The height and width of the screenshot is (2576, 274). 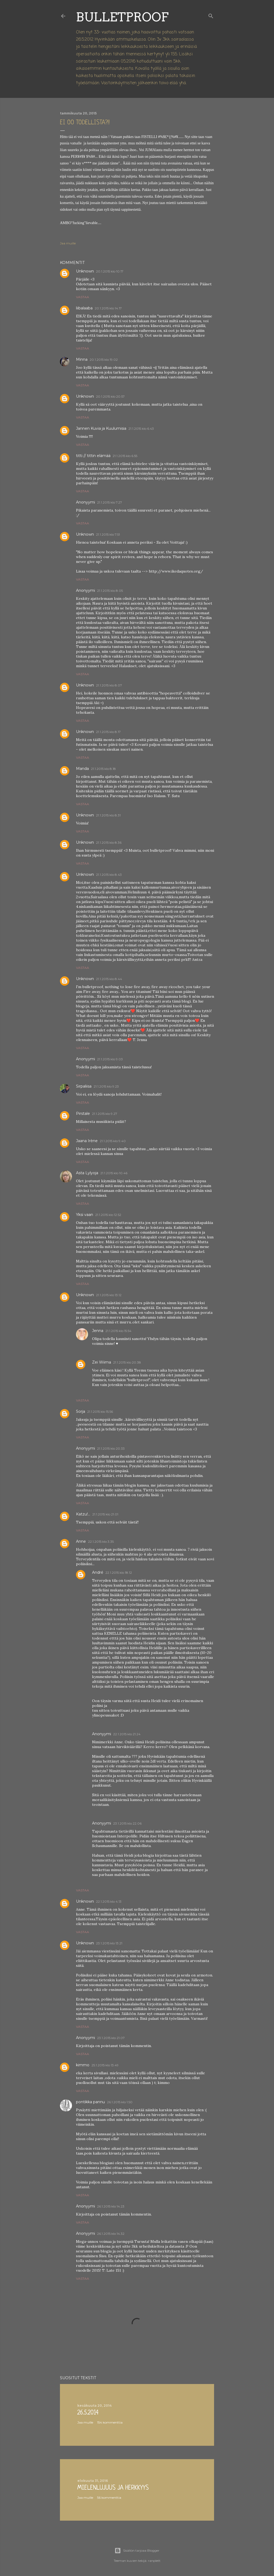 What do you see at coordinates (97, 1572) in the screenshot?
I see `André` at bounding box center [97, 1572].